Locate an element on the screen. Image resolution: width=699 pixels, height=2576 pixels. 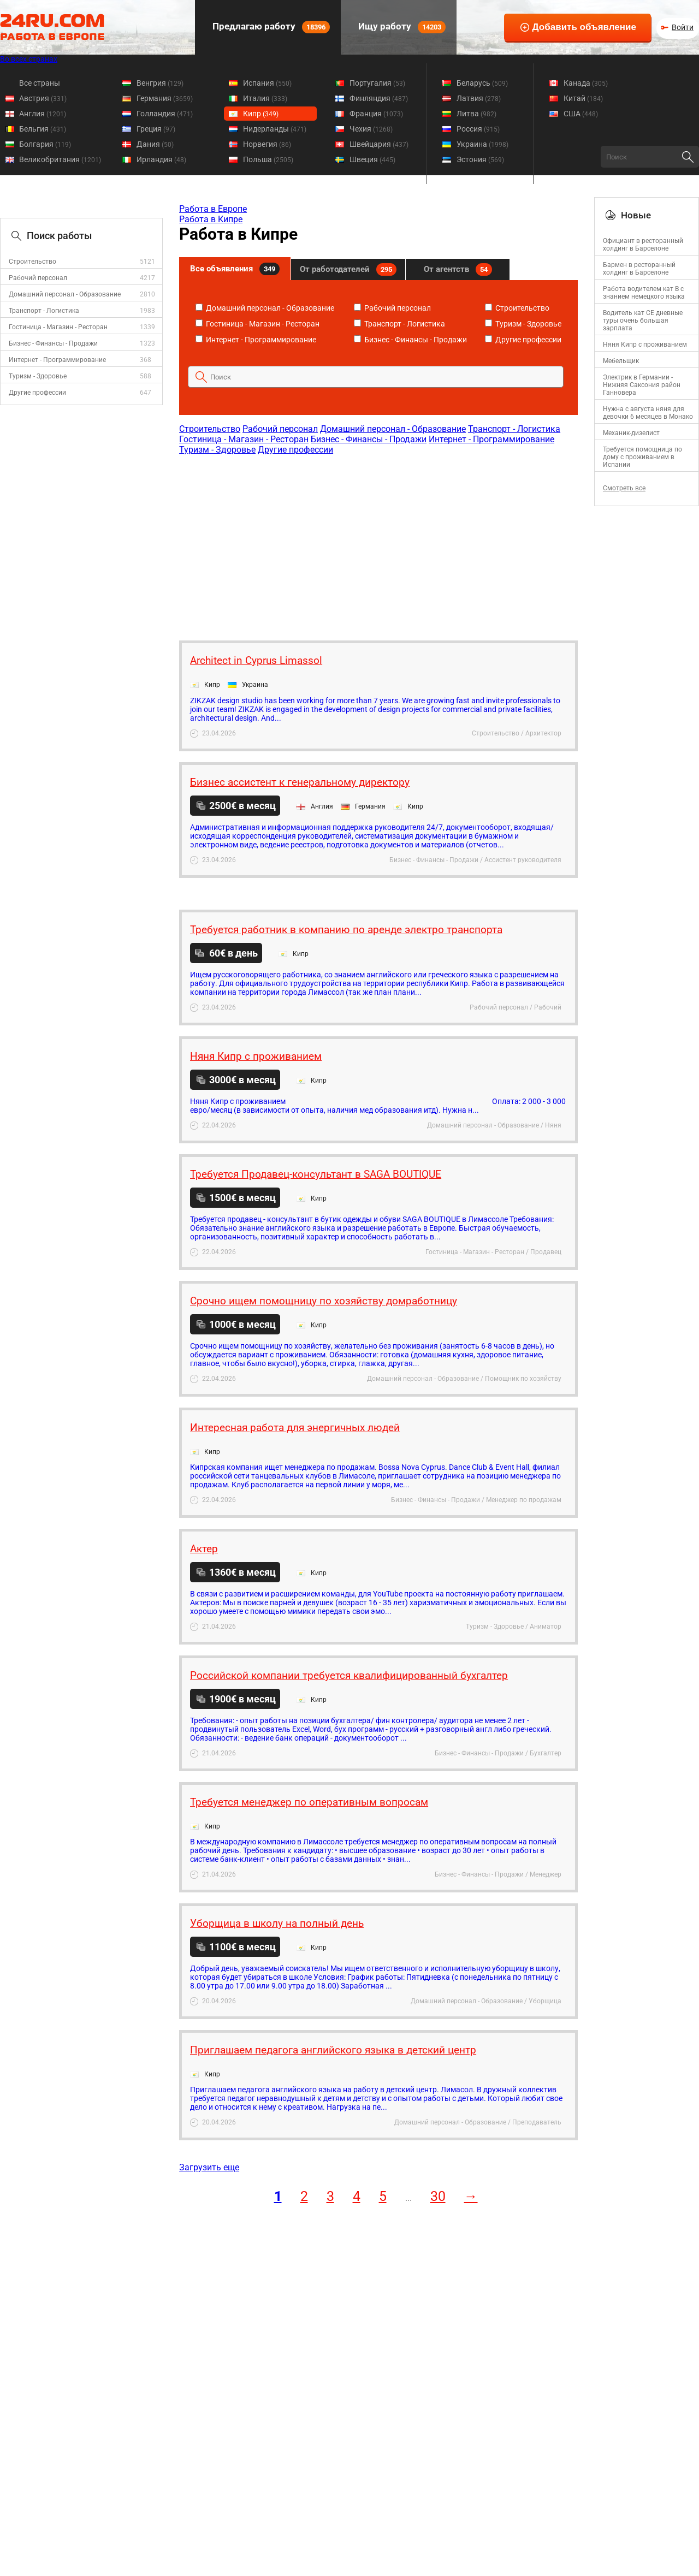
Все страны is located at coordinates (39, 83).